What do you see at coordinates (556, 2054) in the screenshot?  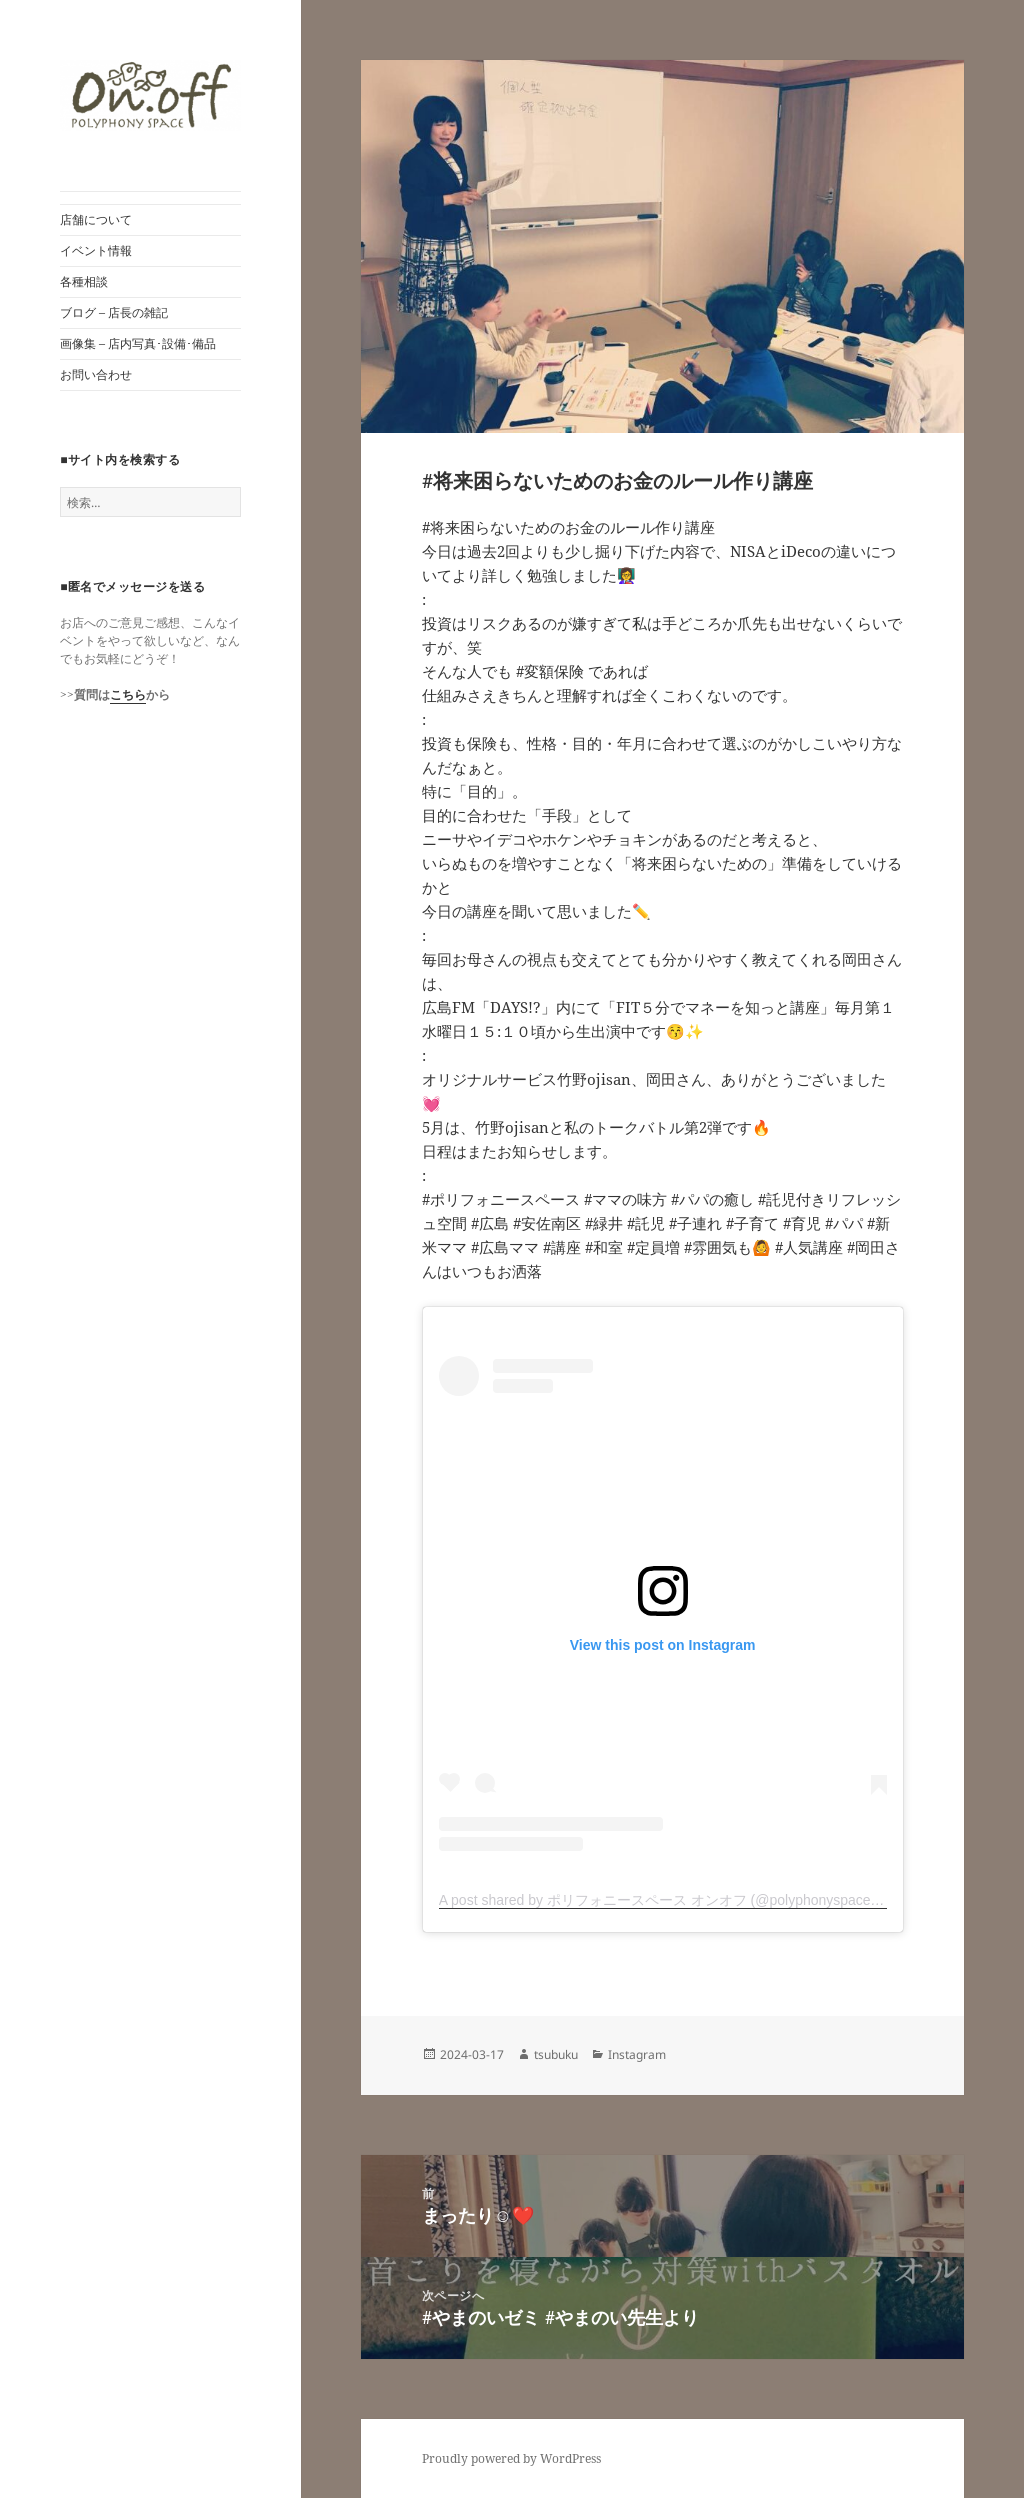 I see `tsubuku` at bounding box center [556, 2054].